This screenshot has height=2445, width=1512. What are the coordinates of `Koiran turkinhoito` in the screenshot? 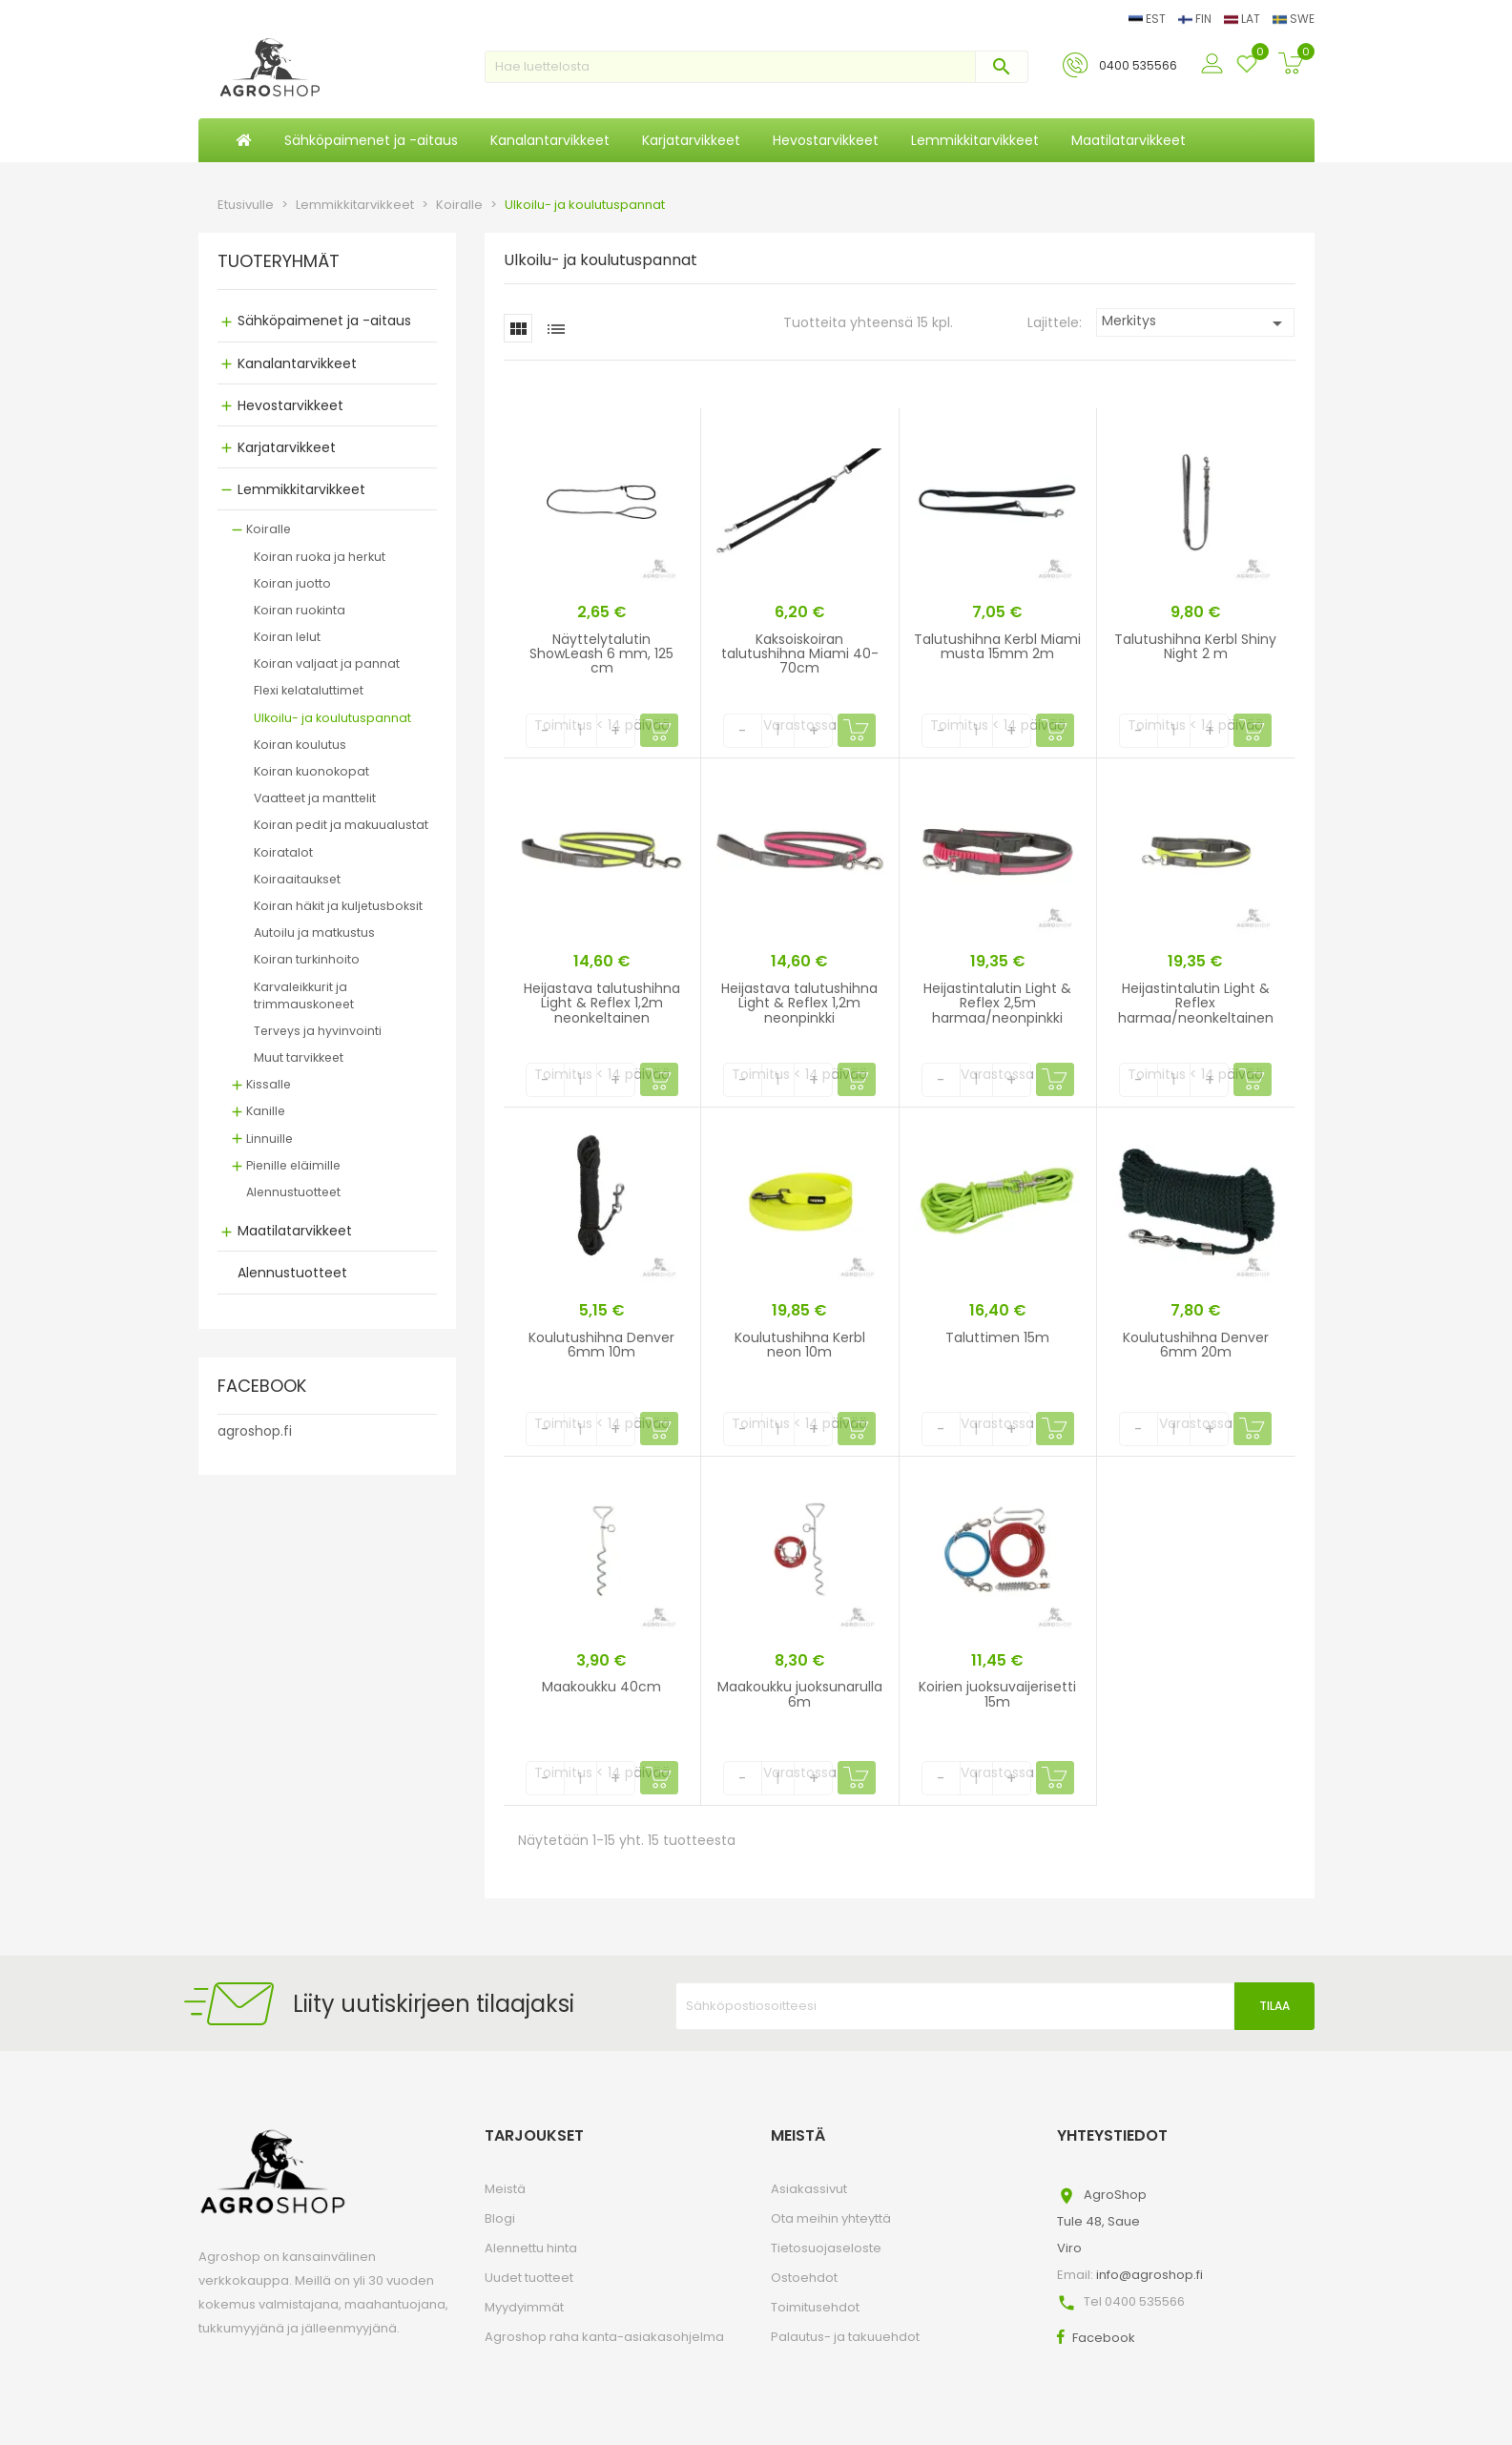 It's located at (307, 959).